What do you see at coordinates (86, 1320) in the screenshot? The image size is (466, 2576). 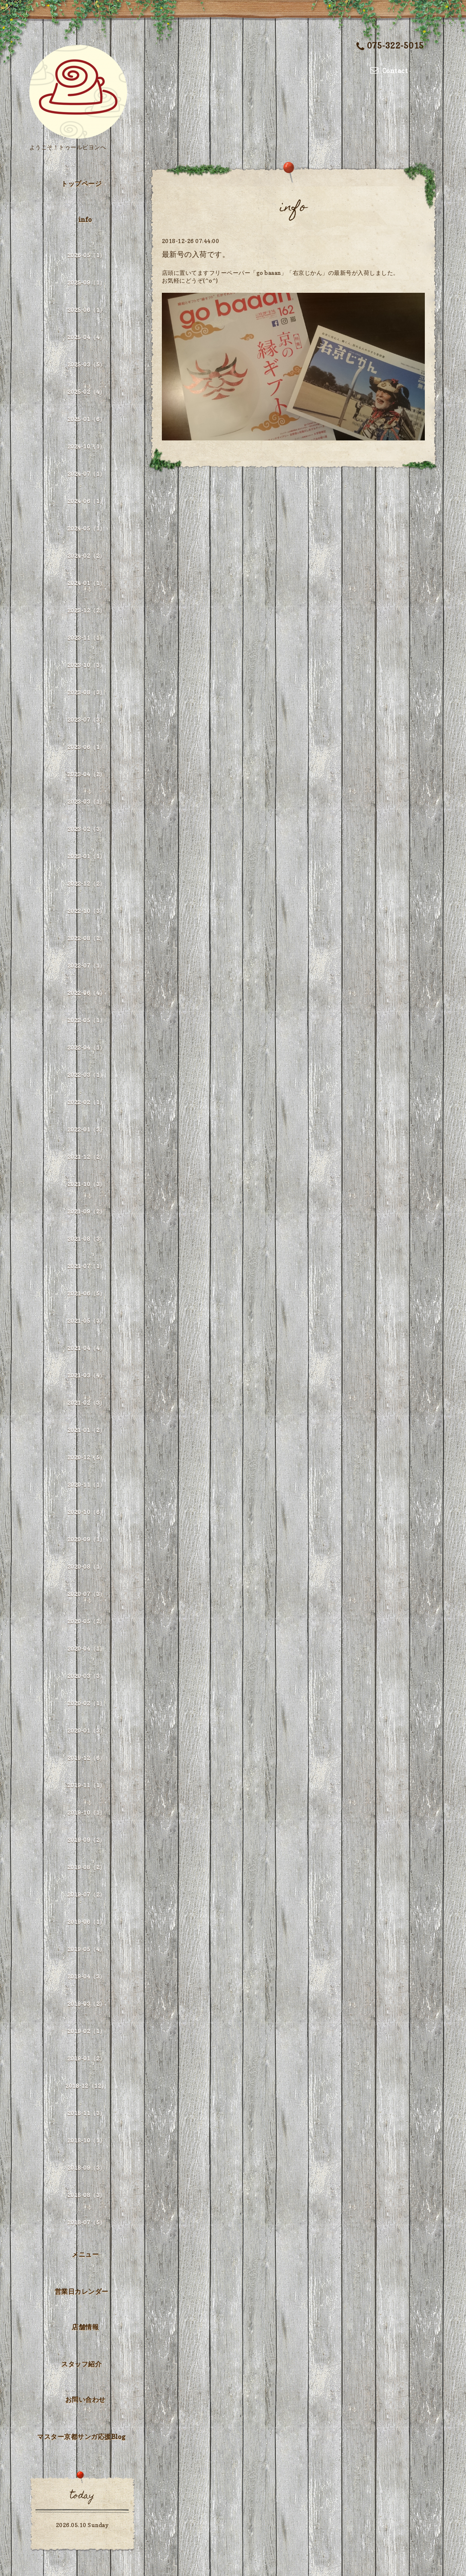 I see `2021-05（3）` at bounding box center [86, 1320].